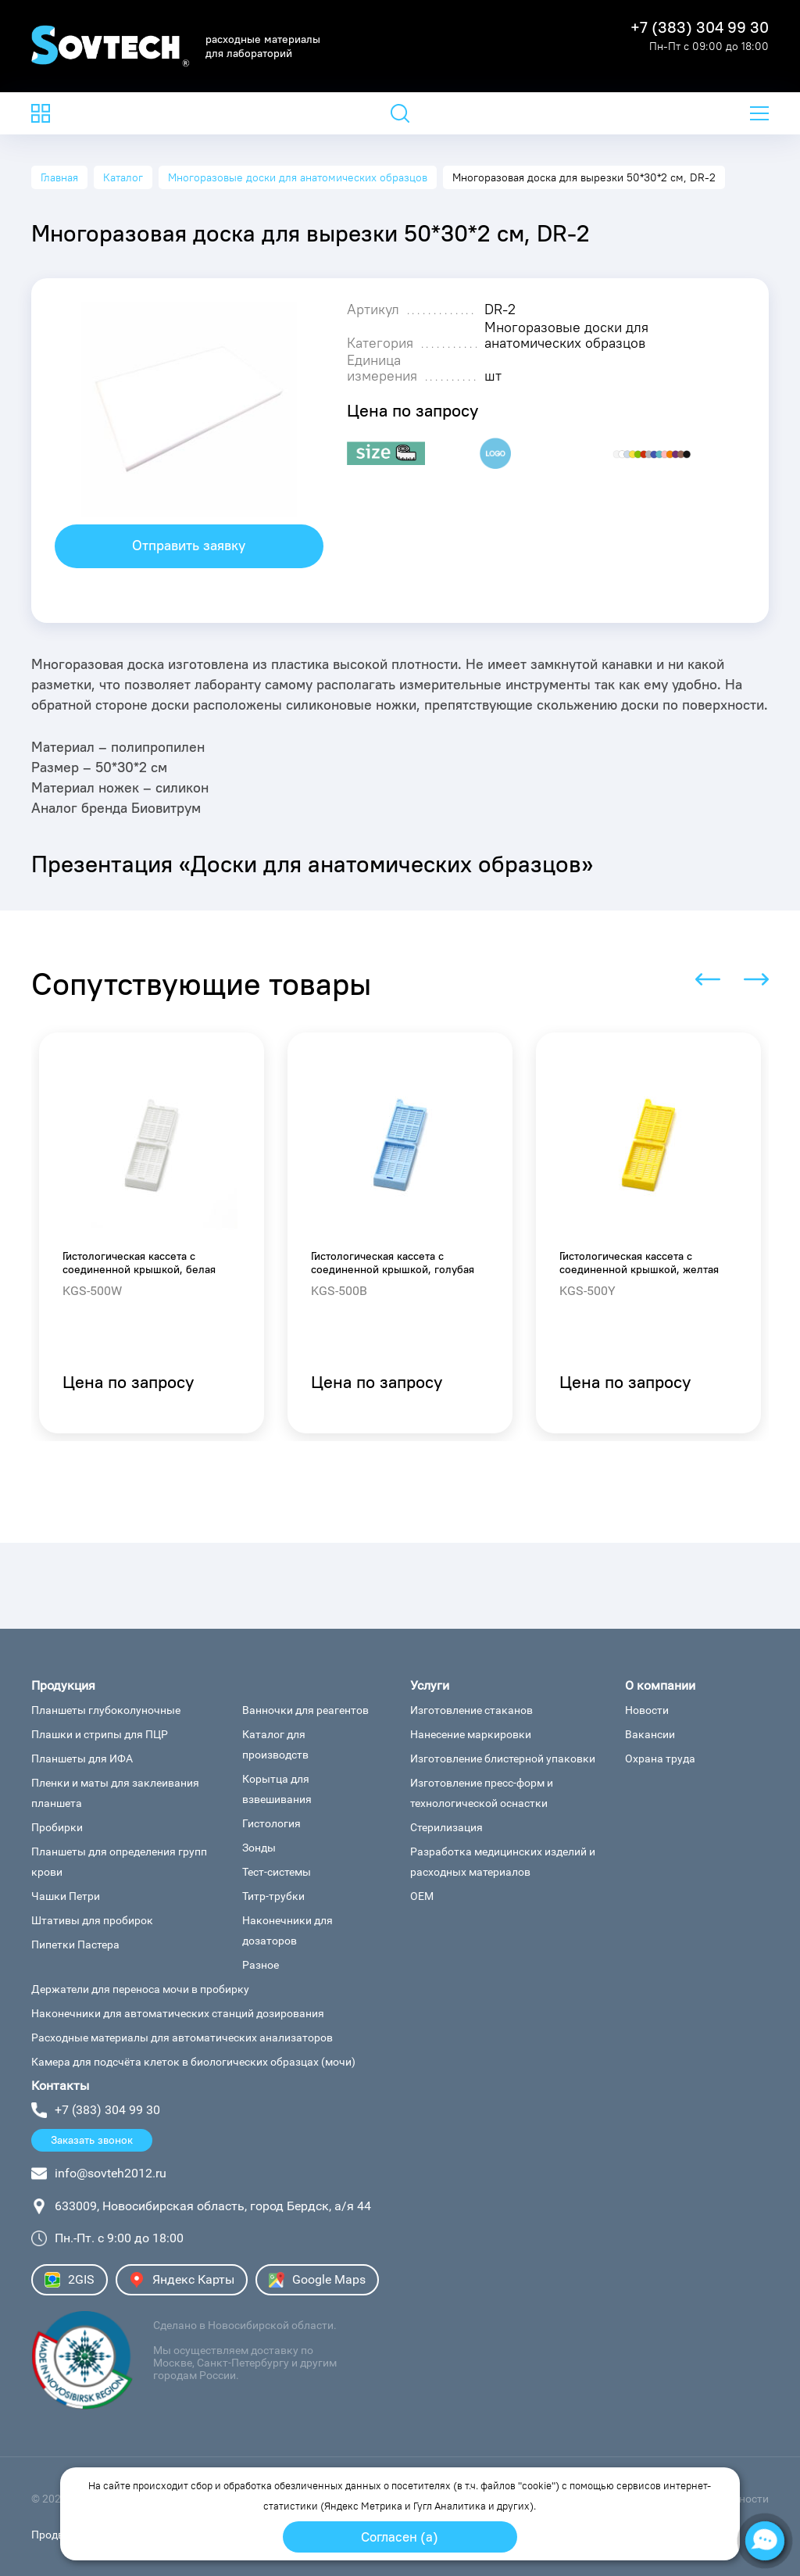  What do you see at coordinates (647, 1710) in the screenshot?
I see `Новости` at bounding box center [647, 1710].